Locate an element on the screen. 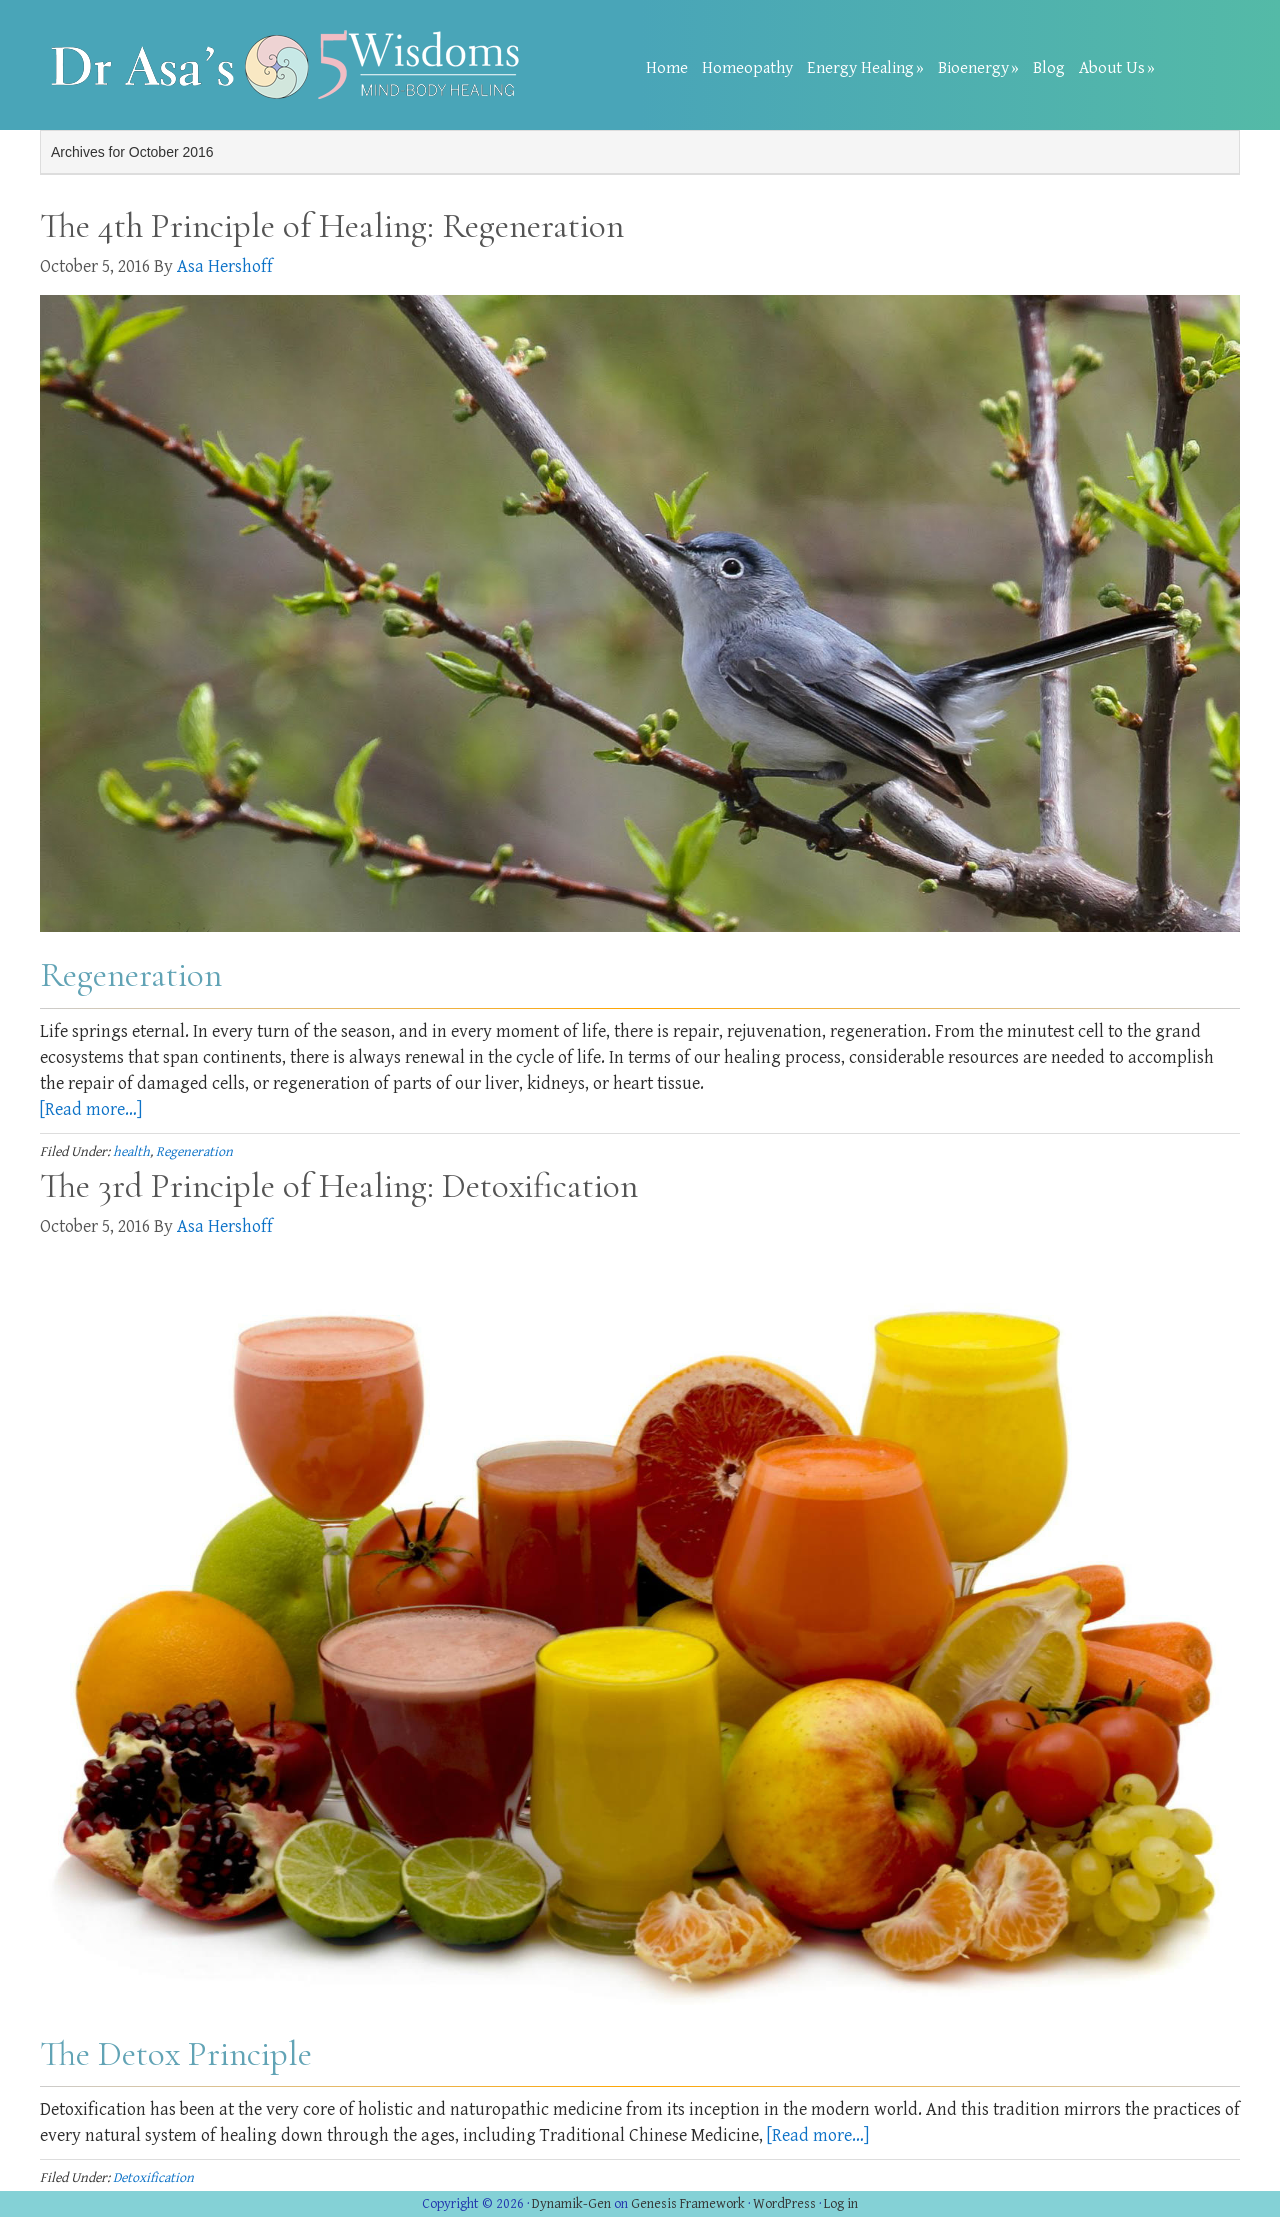  WordPress is located at coordinates (784, 2204).